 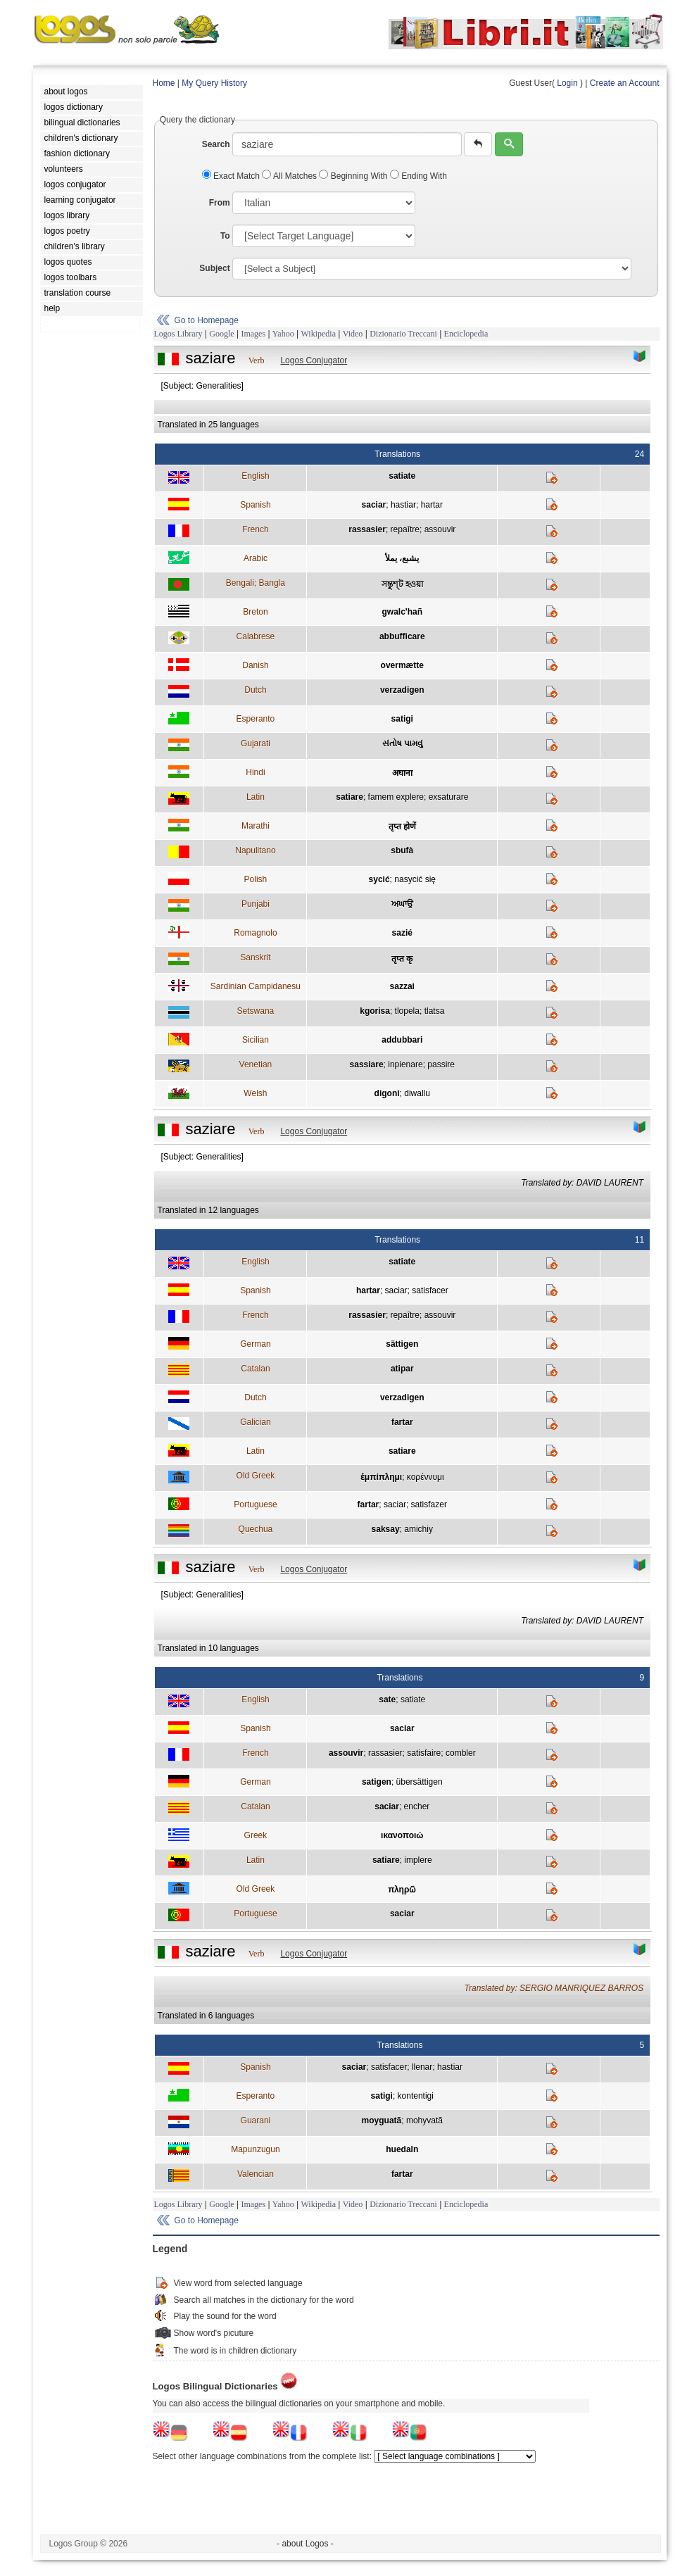 I want to click on gwalc'hañ, so click(x=402, y=612).